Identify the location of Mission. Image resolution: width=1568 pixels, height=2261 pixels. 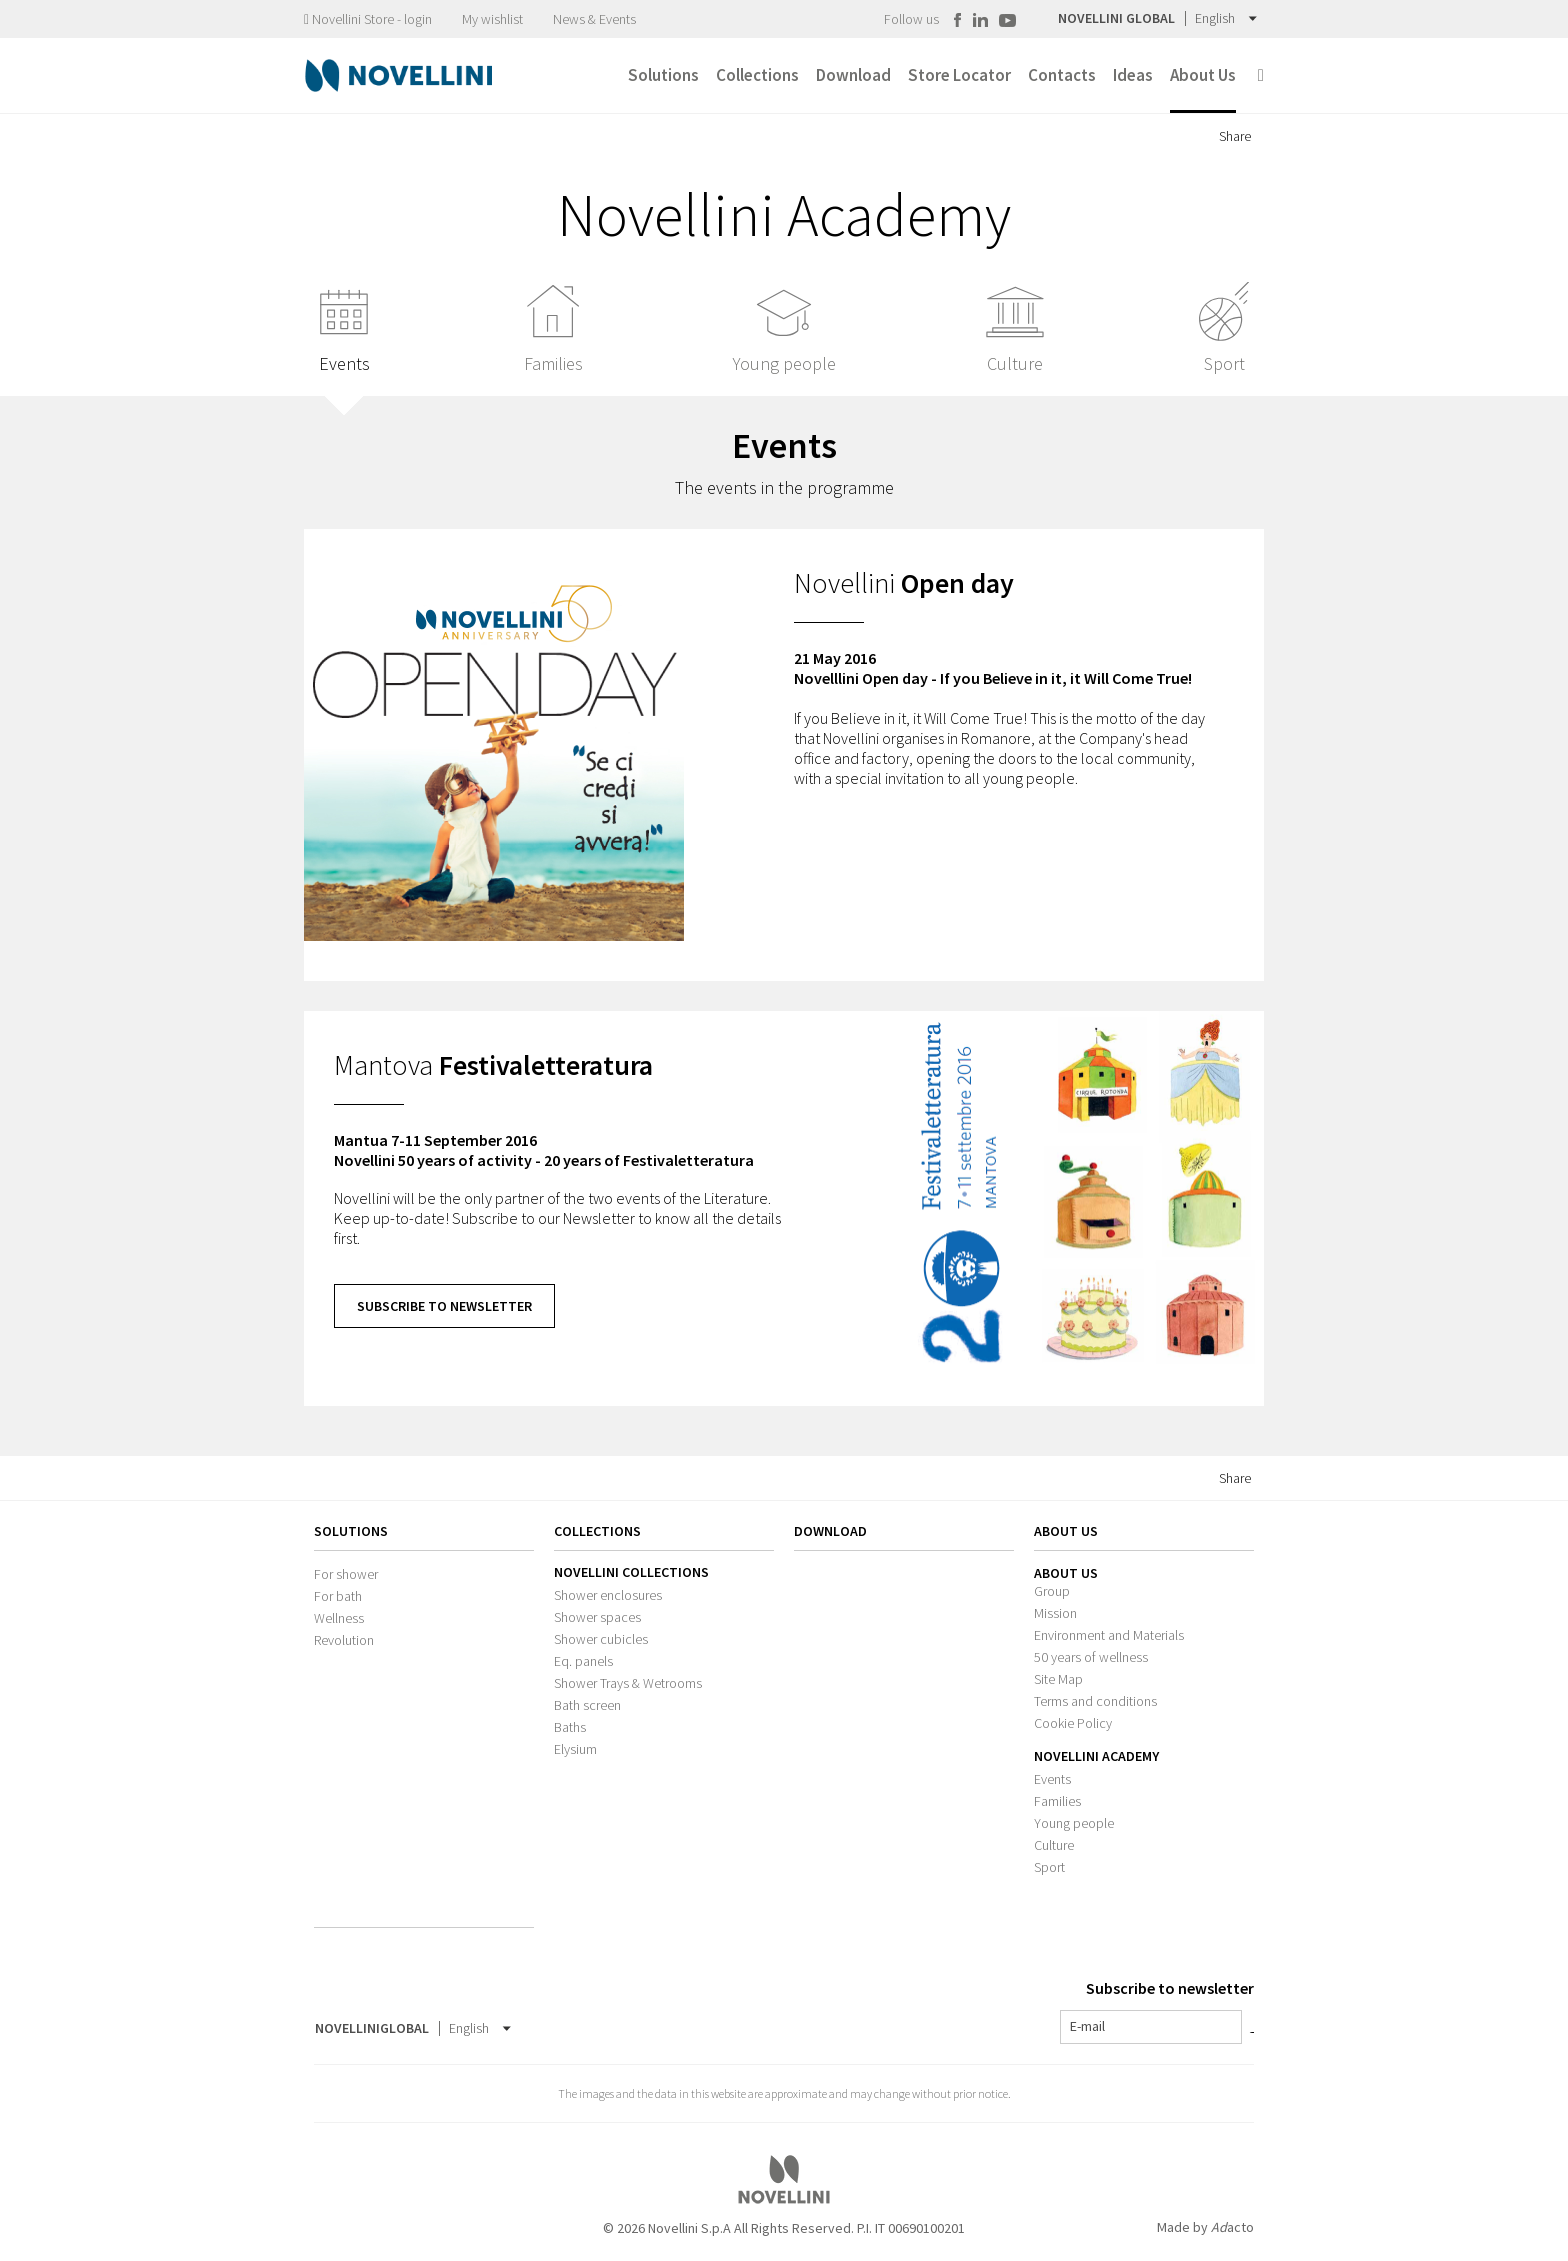
(1055, 1613).